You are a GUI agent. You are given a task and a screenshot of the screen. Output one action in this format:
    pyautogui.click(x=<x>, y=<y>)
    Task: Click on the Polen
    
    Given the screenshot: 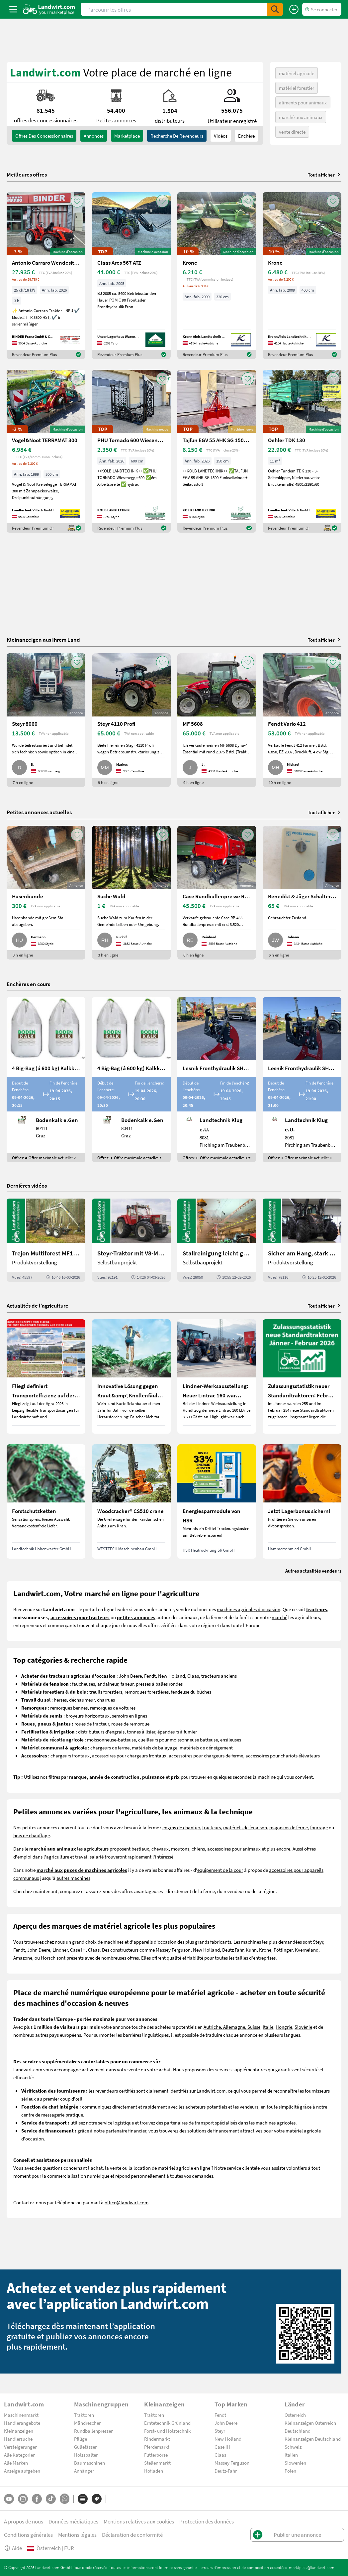 What is the action you would take?
    pyautogui.click(x=290, y=2470)
    